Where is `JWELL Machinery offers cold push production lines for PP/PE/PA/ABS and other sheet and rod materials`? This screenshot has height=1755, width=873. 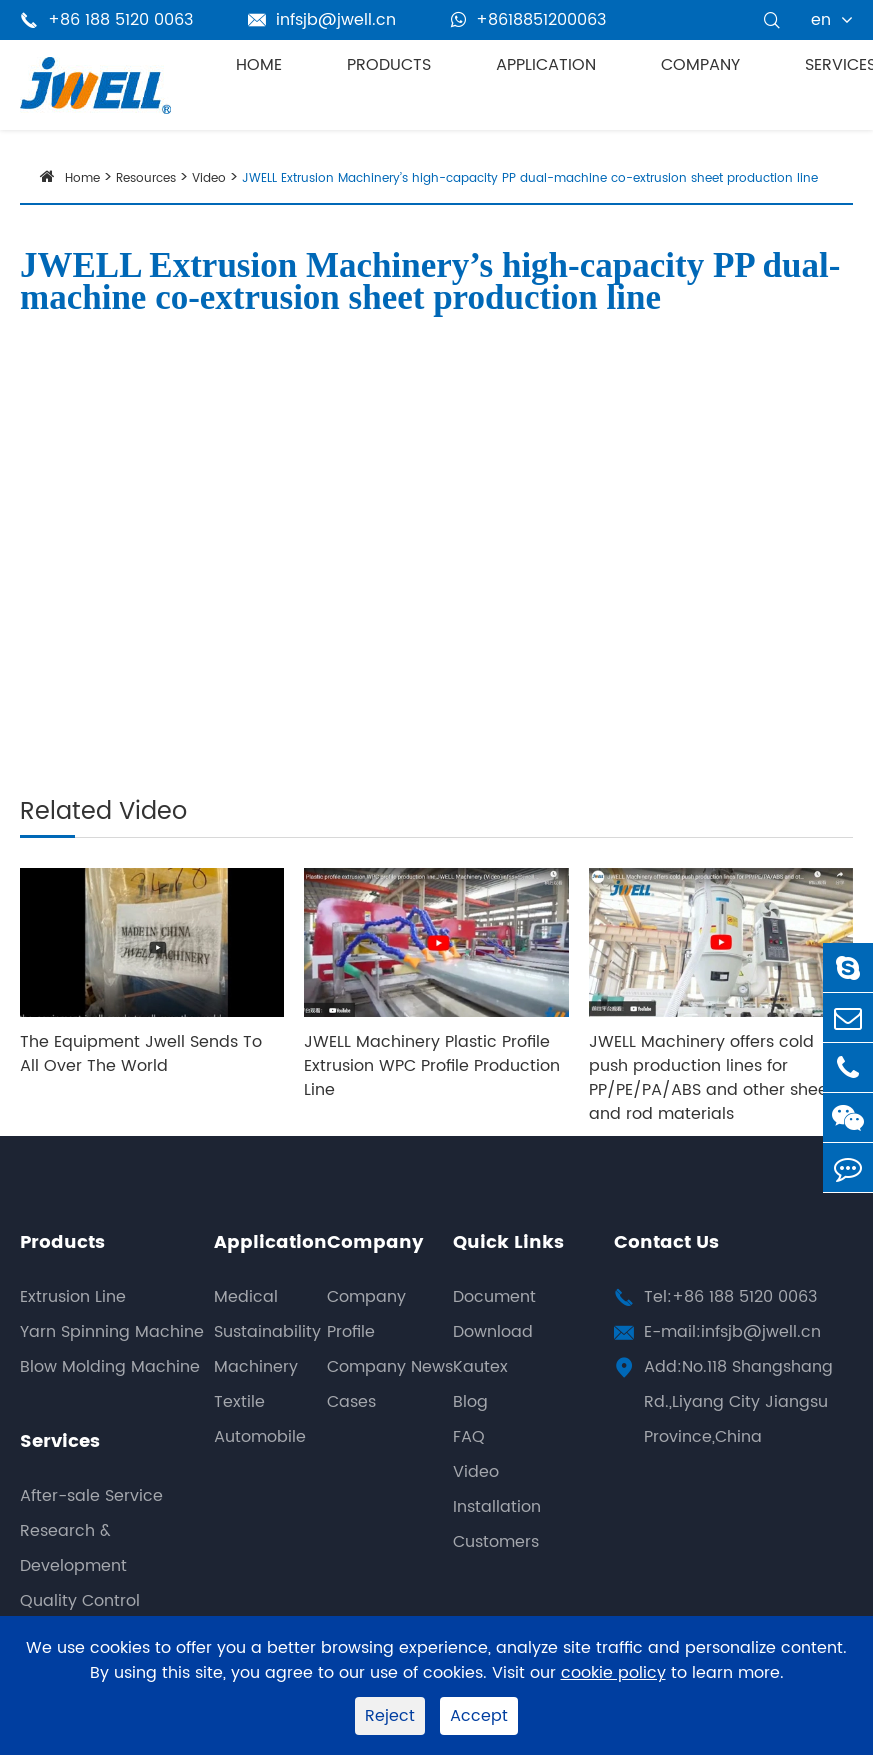 JWELL Machinery offers cold push production lines for PP/PE/PA/ABS and other sheet and rod materials is located at coordinates (711, 1078).